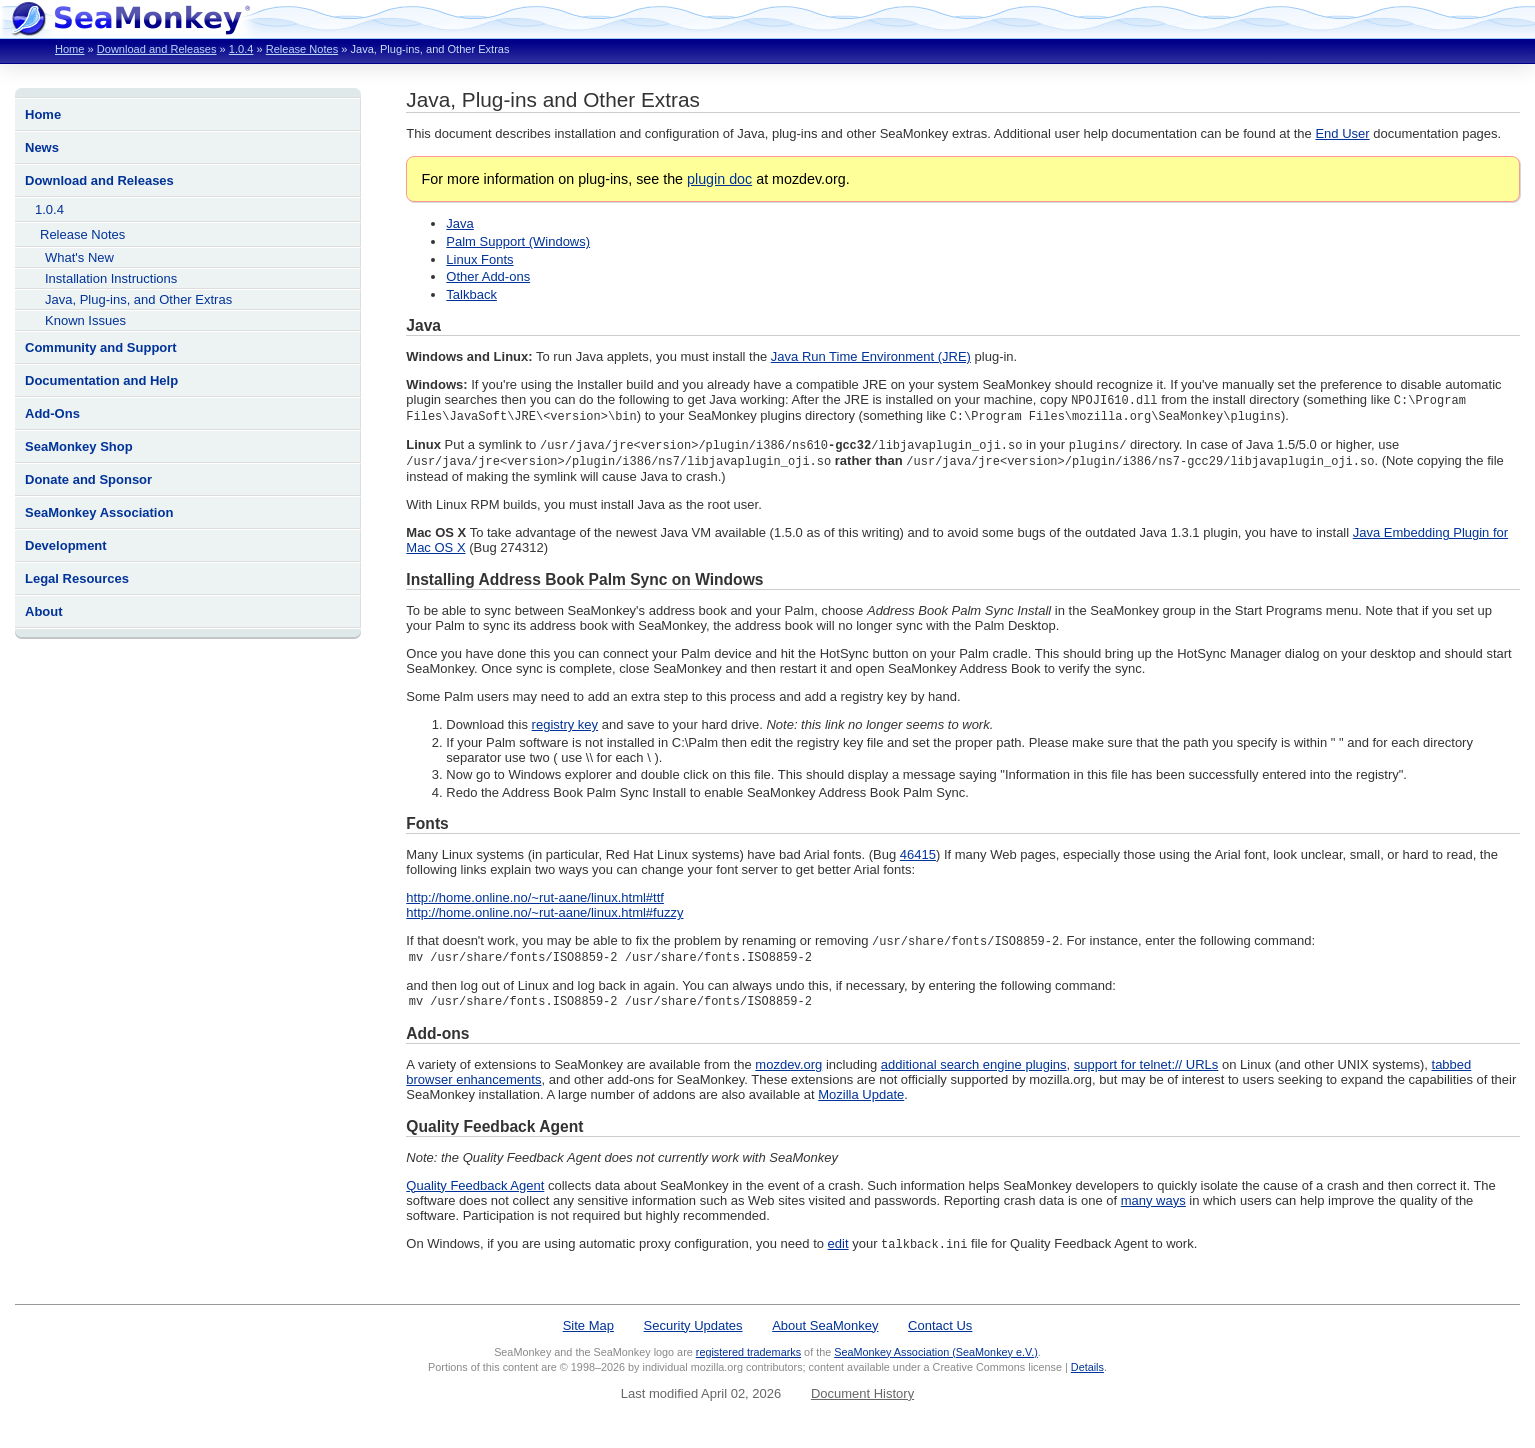 The width and height of the screenshot is (1535, 1448). I want to click on Site Map, so click(588, 1333).